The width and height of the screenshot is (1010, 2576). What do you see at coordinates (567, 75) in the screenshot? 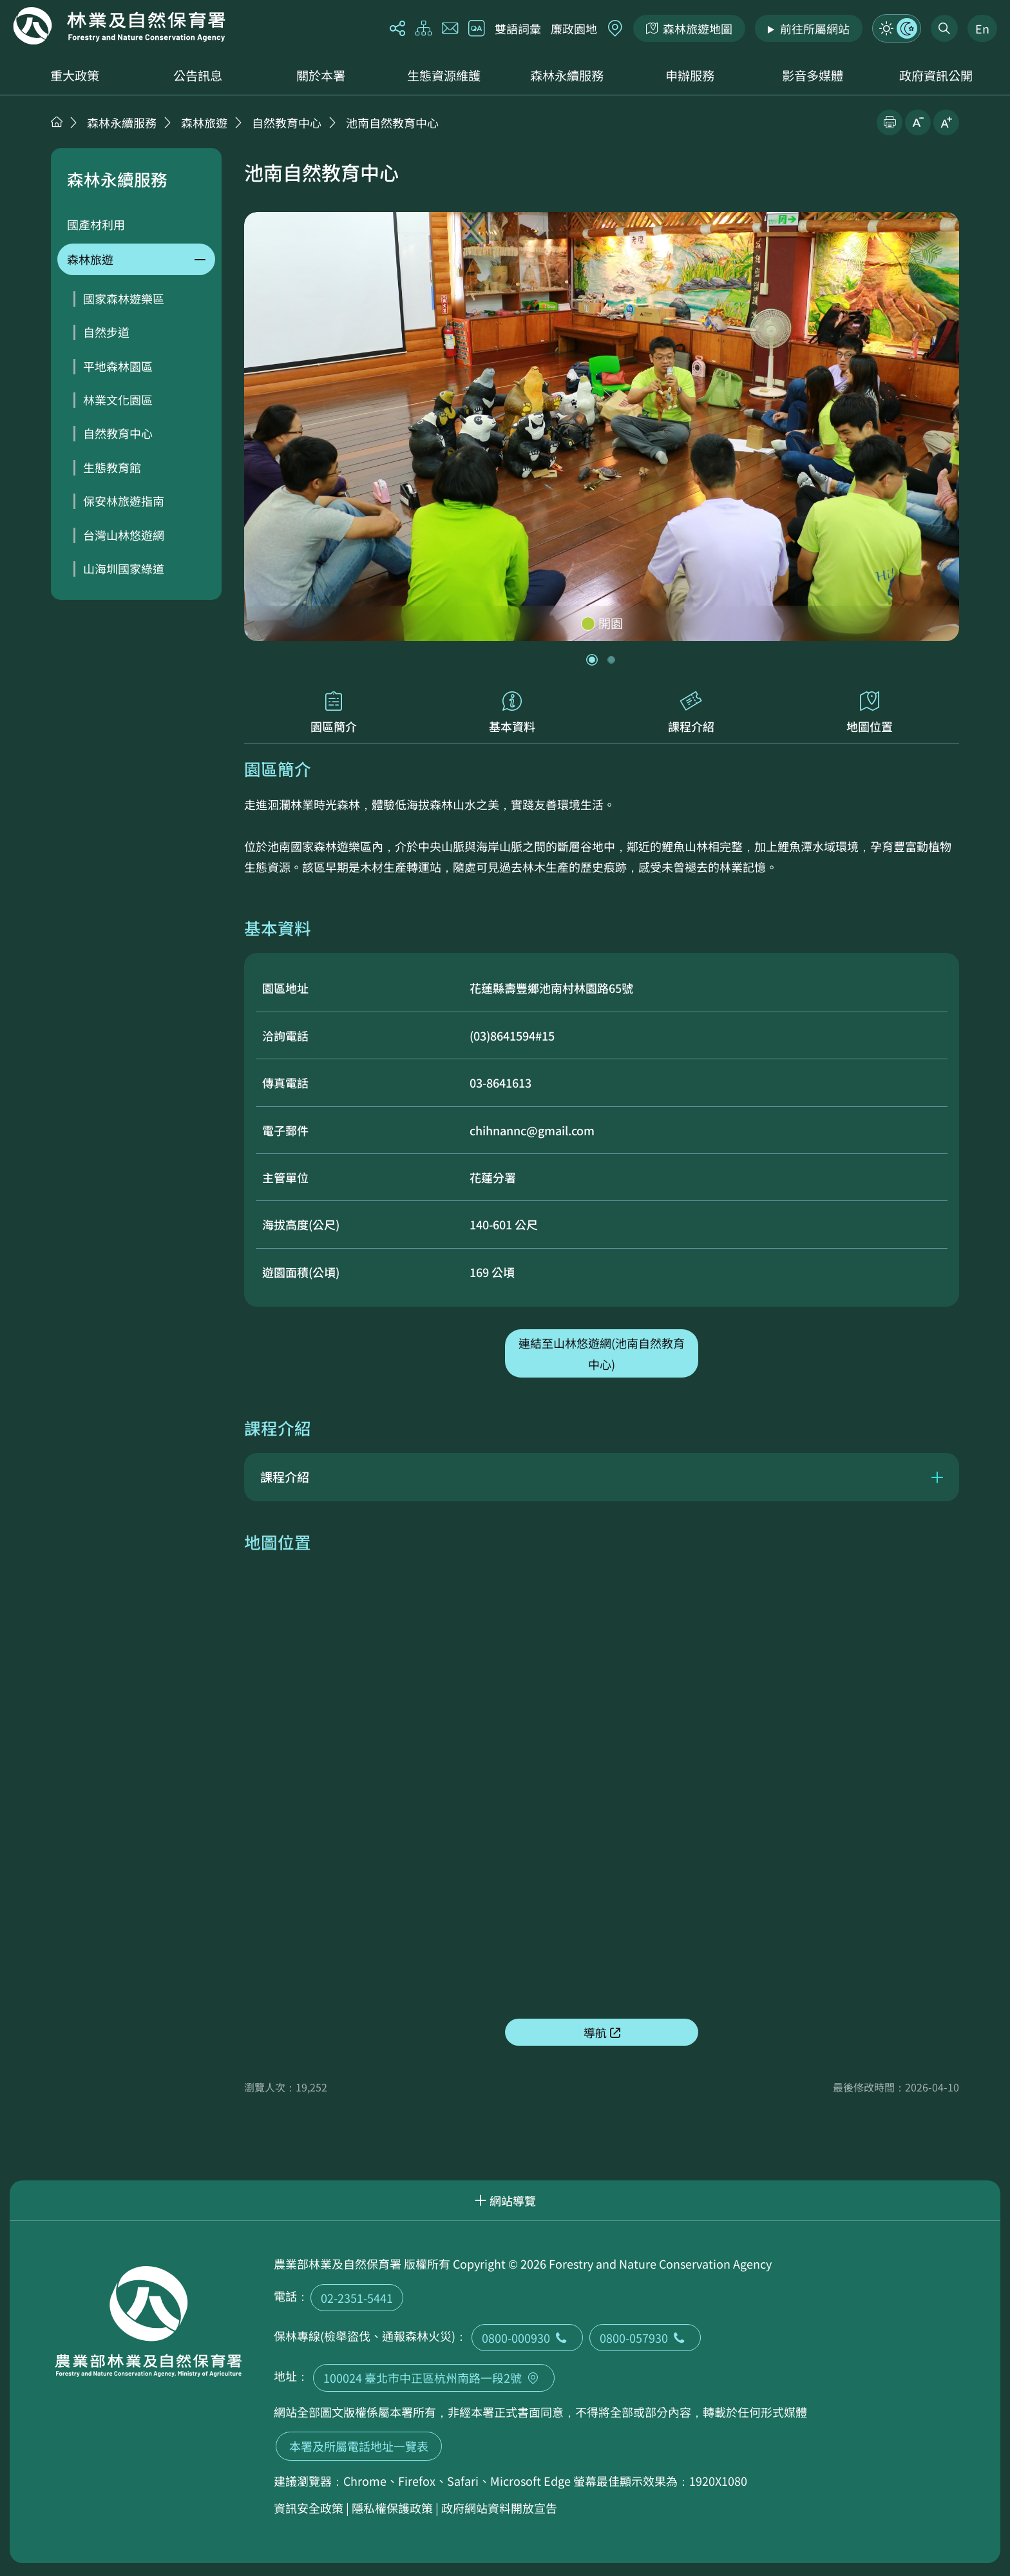
I see `森林永續服務` at bounding box center [567, 75].